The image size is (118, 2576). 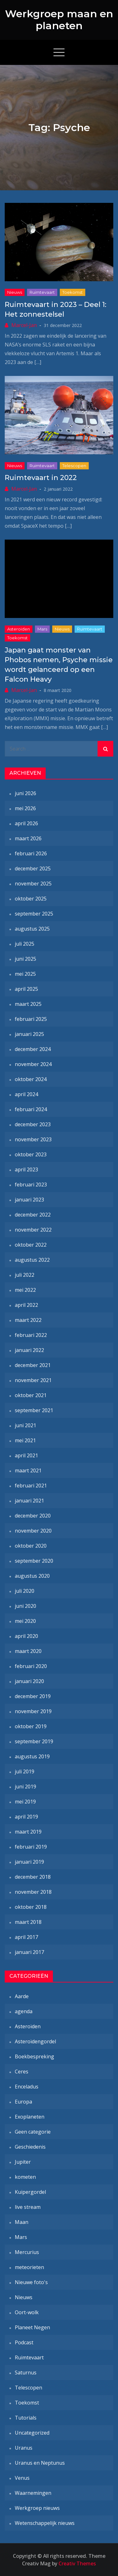 What do you see at coordinates (42, 292) in the screenshot?
I see `Ruimtevaart` at bounding box center [42, 292].